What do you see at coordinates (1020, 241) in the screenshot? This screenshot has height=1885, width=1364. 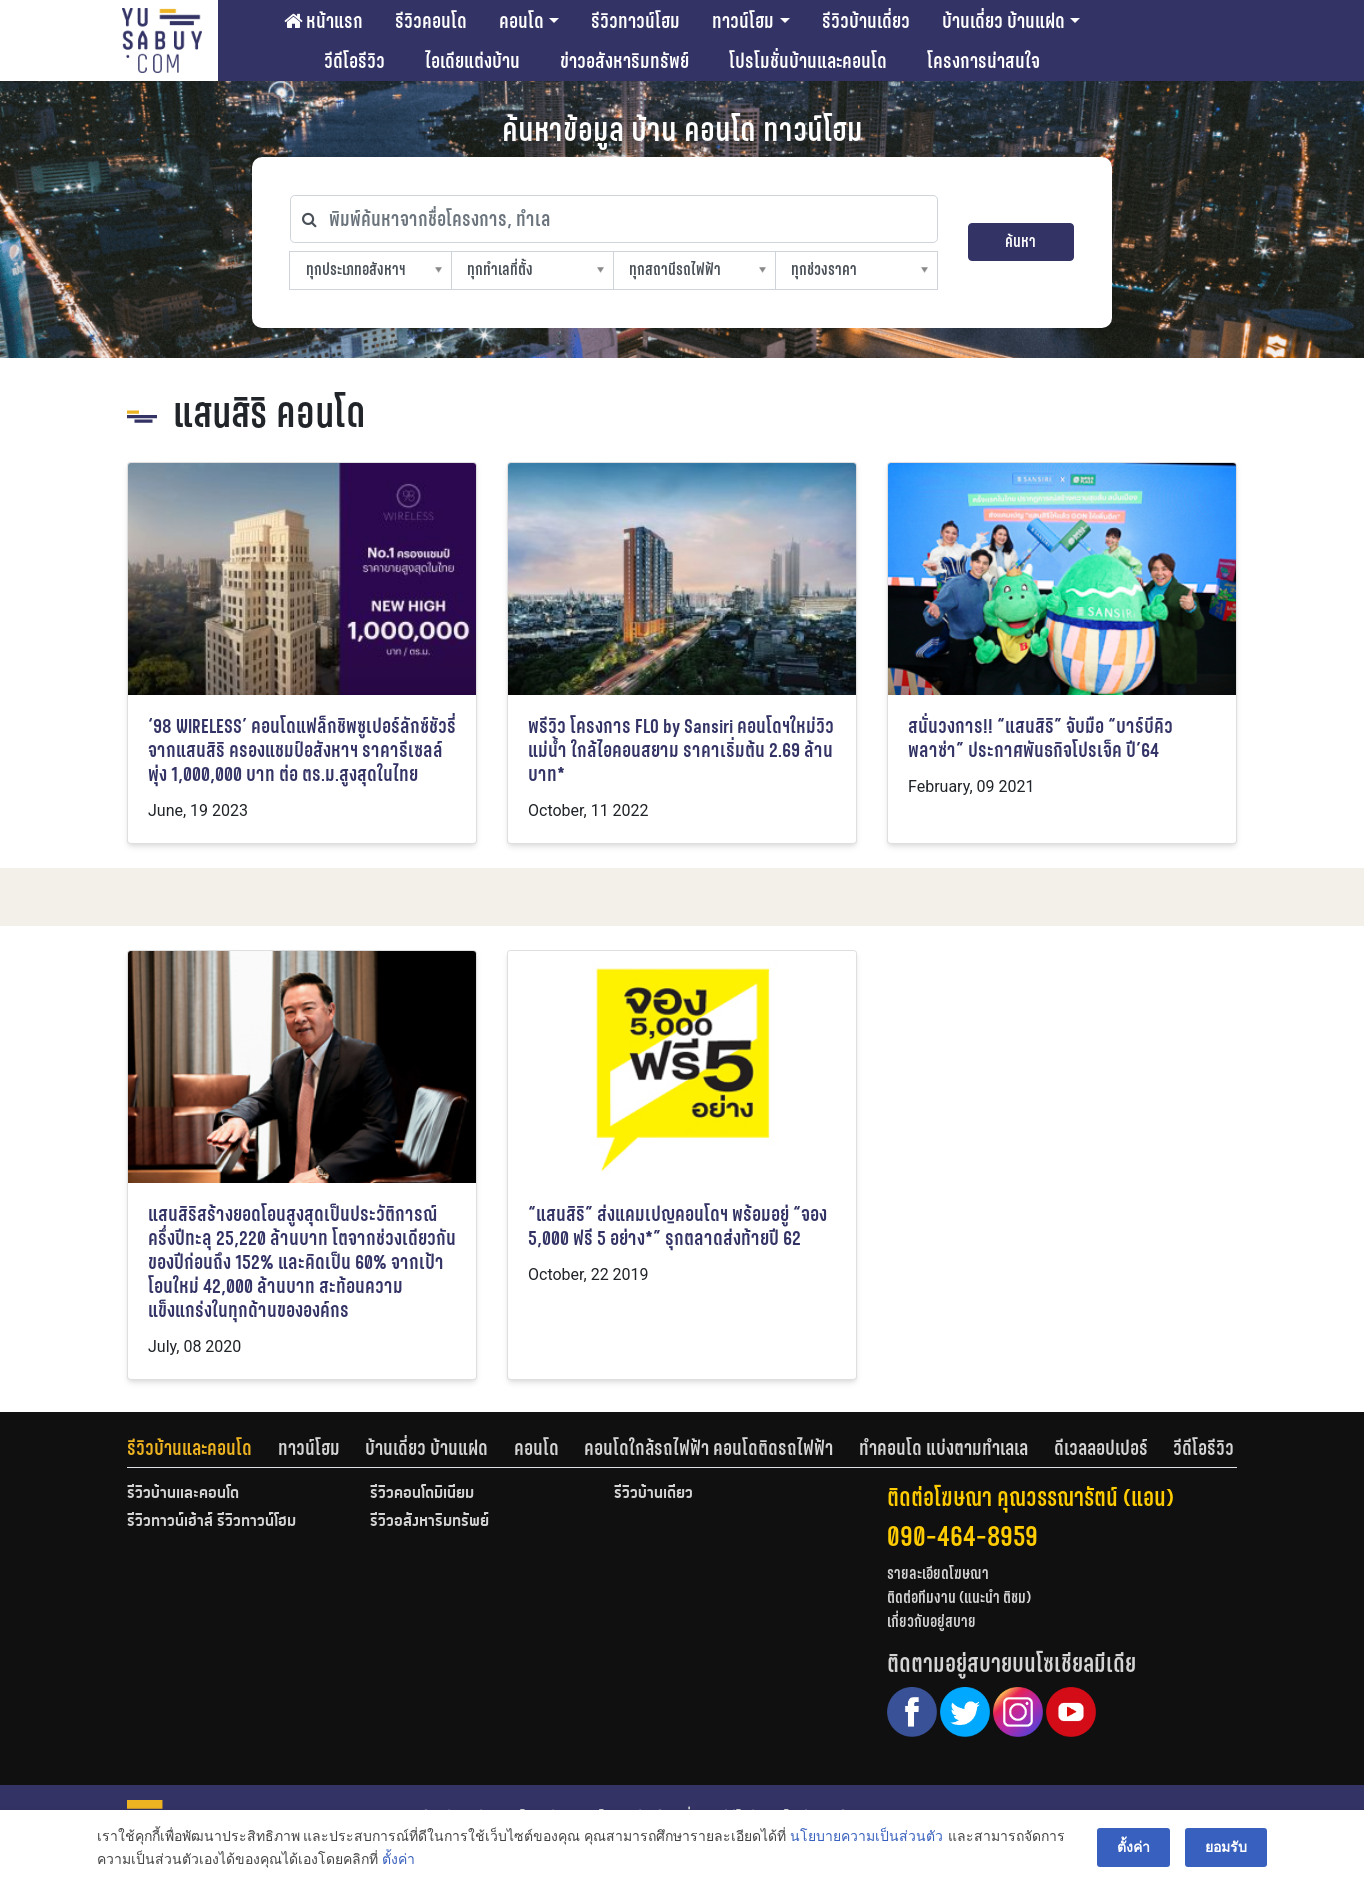 I see `ค้นหา` at bounding box center [1020, 241].